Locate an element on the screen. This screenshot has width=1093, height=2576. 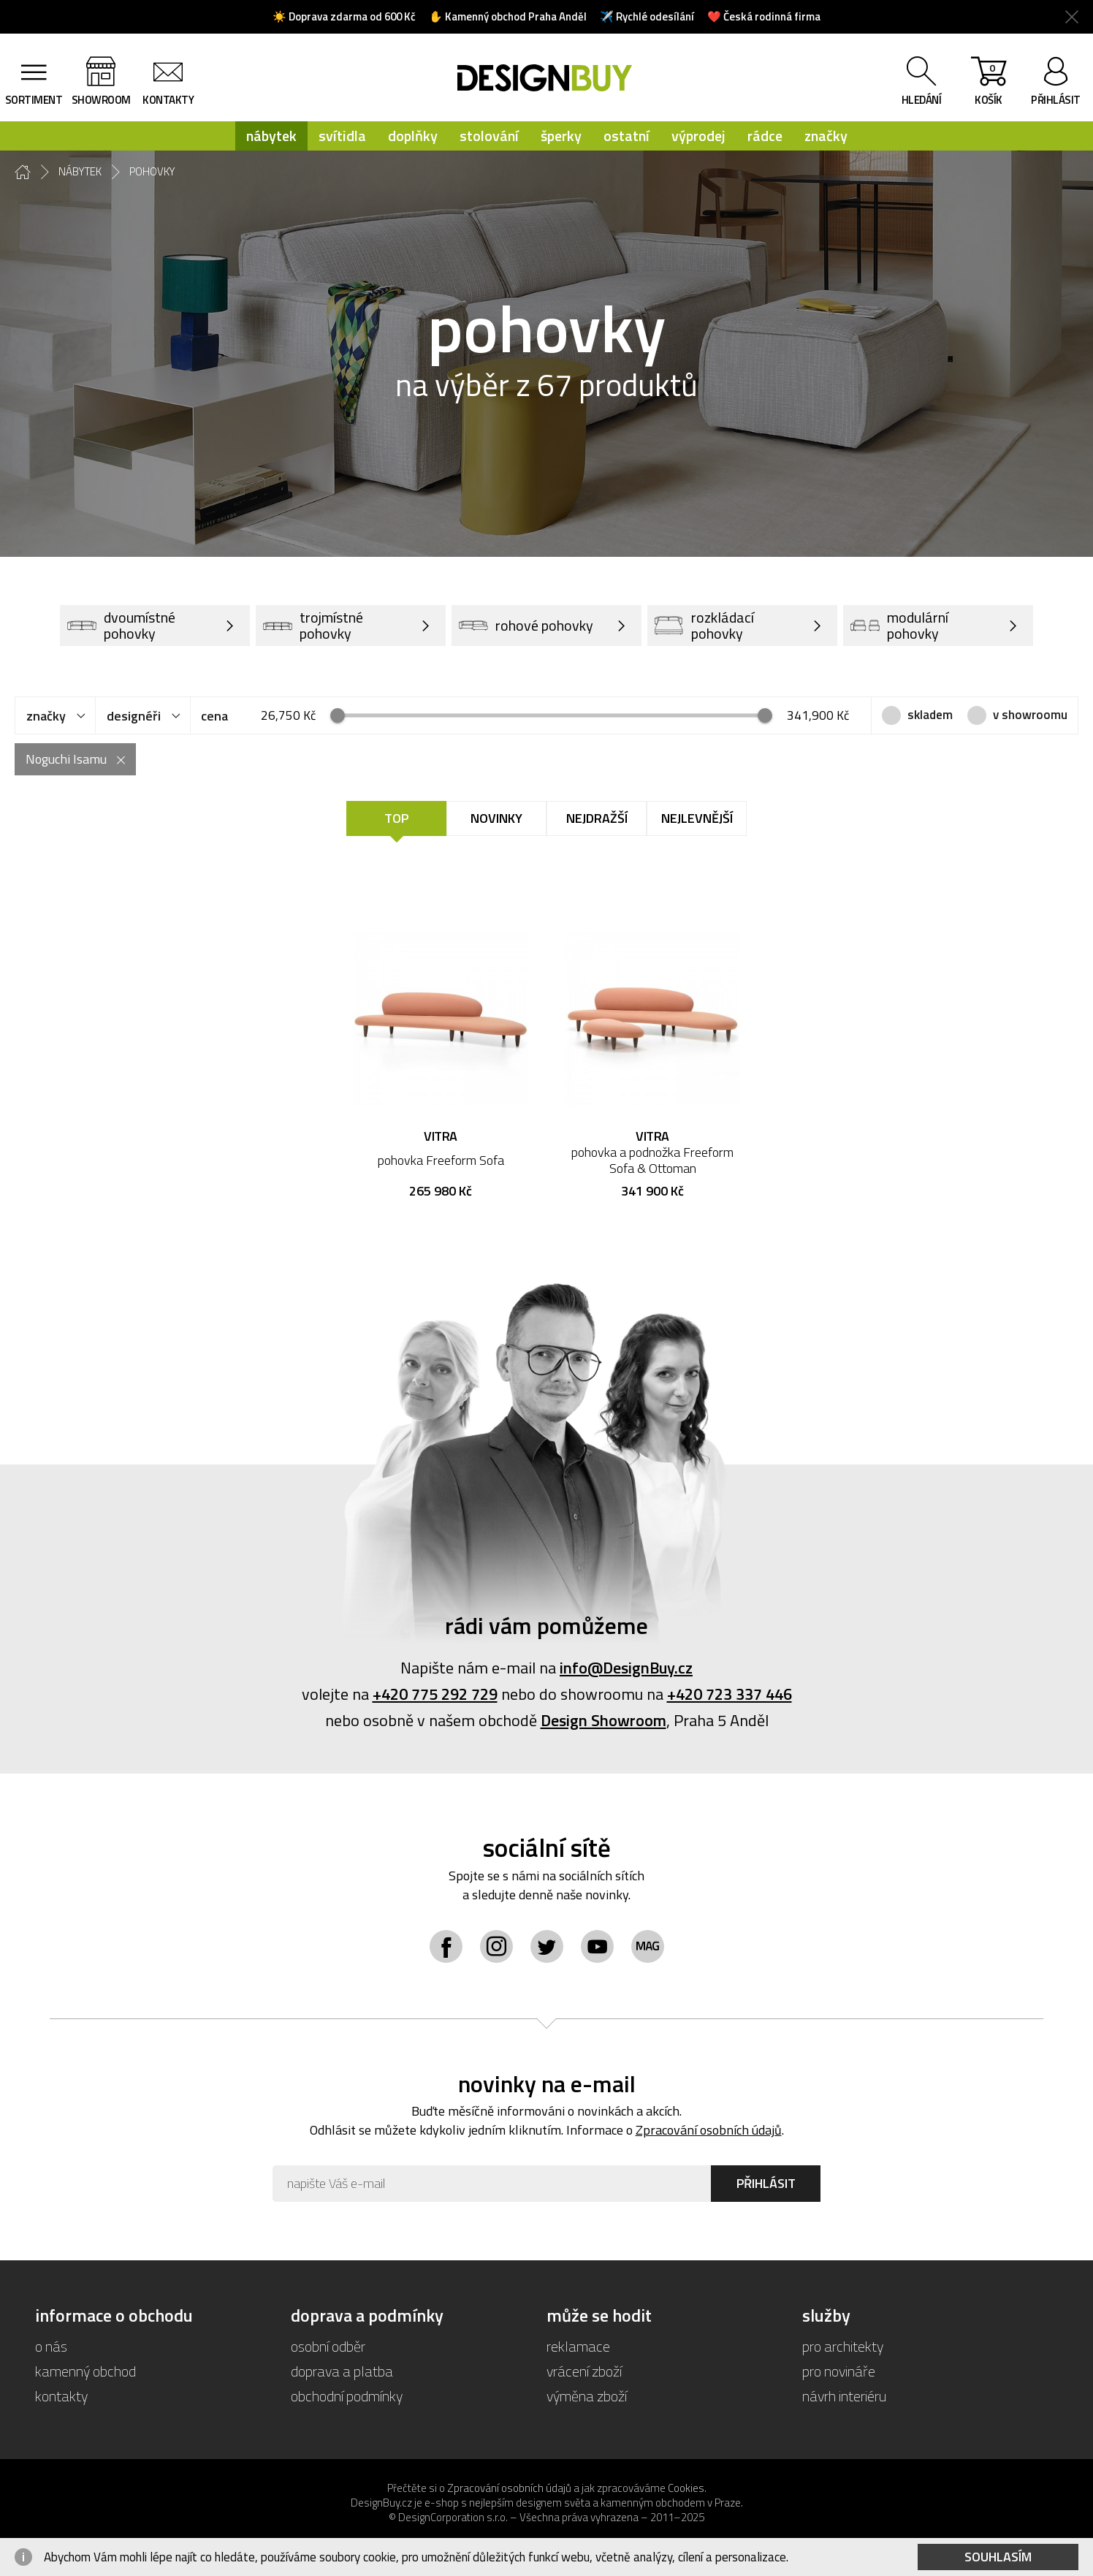
doplňky is located at coordinates (413, 135).